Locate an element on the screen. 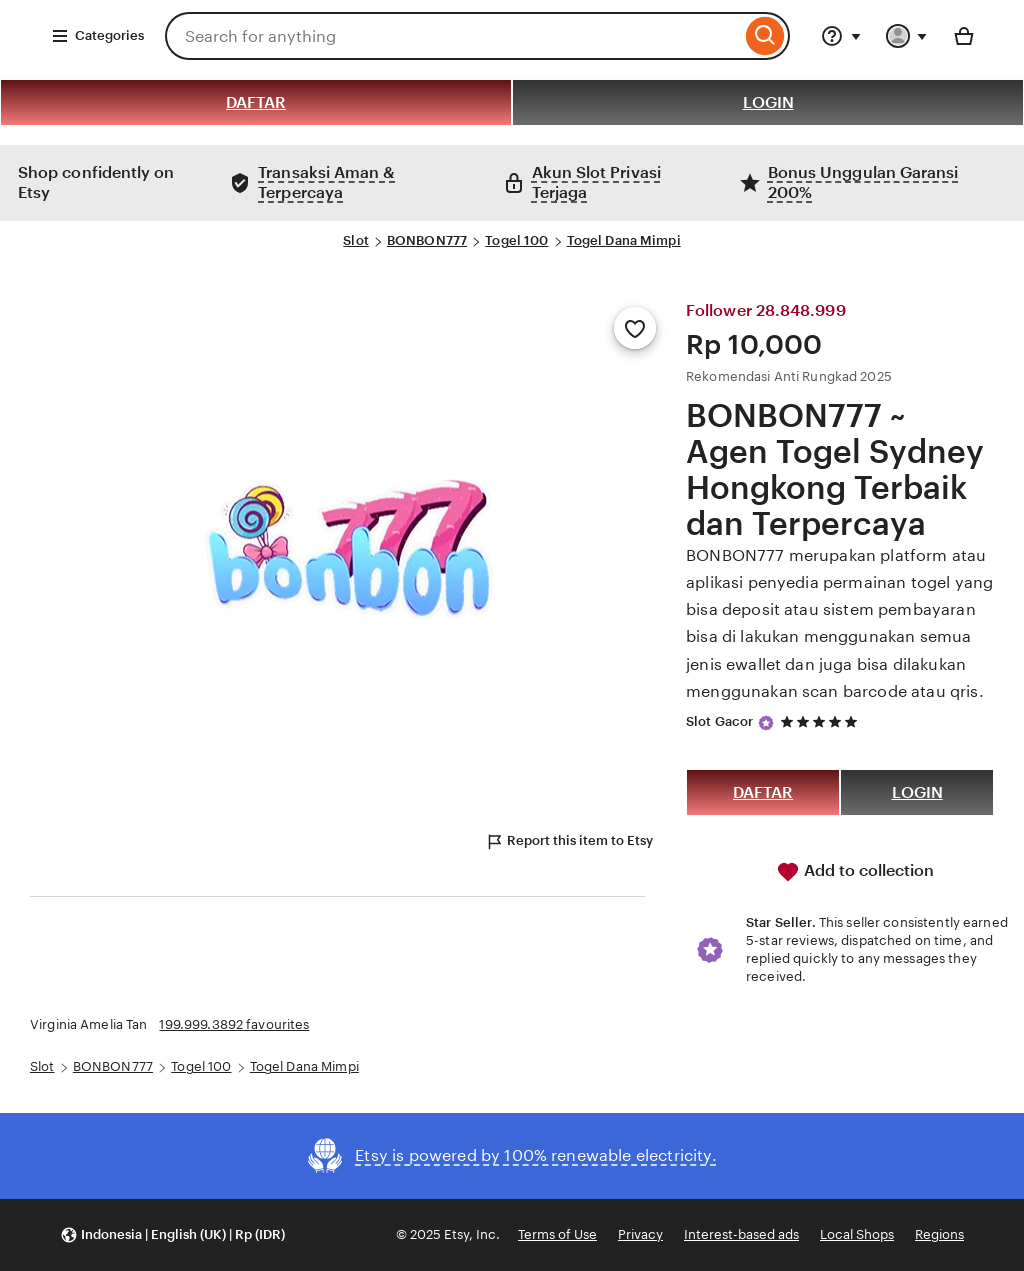 Image resolution: width=1024 pixels, height=1271 pixels. LOGIN is located at coordinates (768, 102).